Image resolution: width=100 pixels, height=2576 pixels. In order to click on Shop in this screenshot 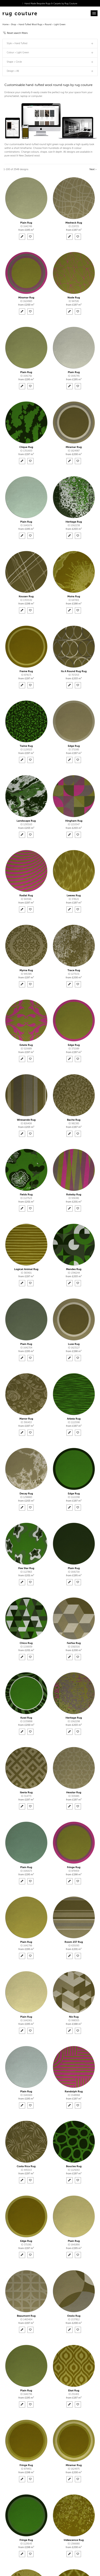, I will do `click(13, 25)`.